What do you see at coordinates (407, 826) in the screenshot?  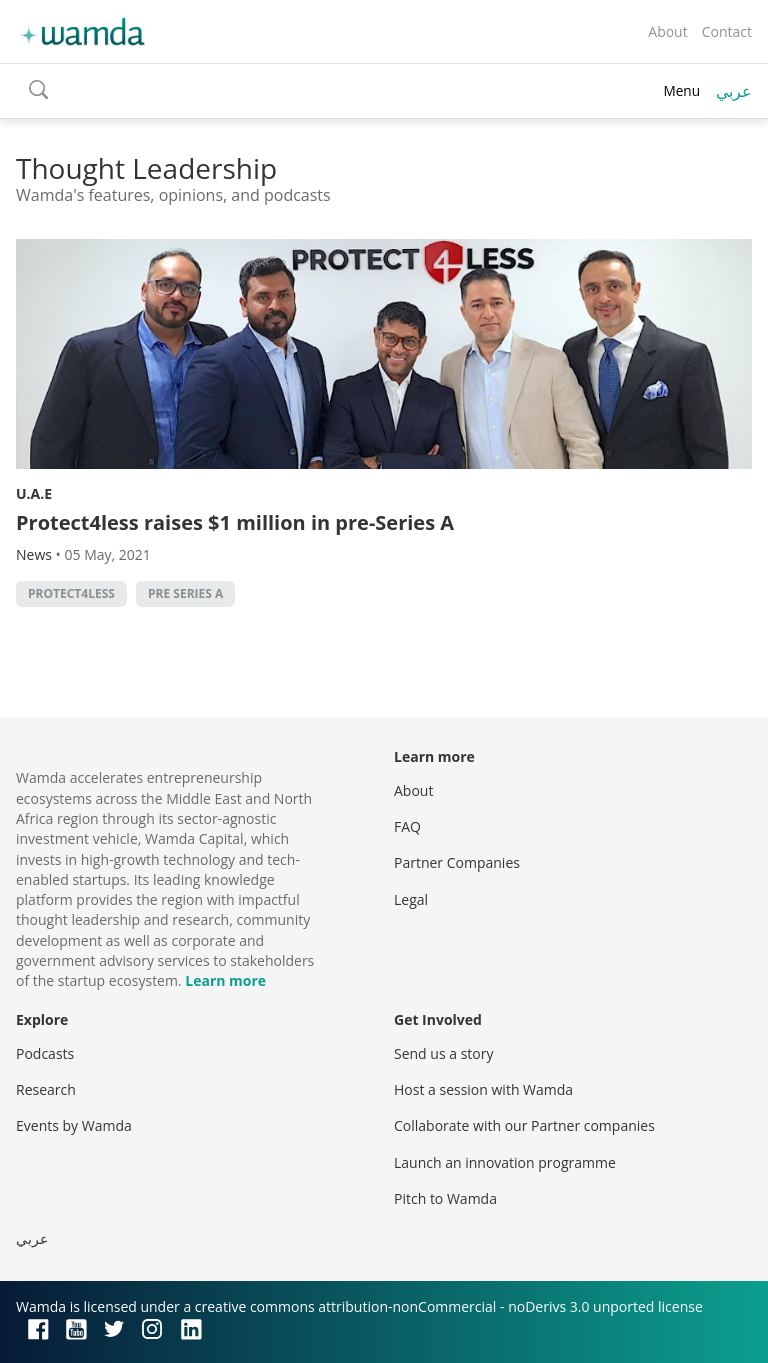 I see `FAQ` at bounding box center [407, 826].